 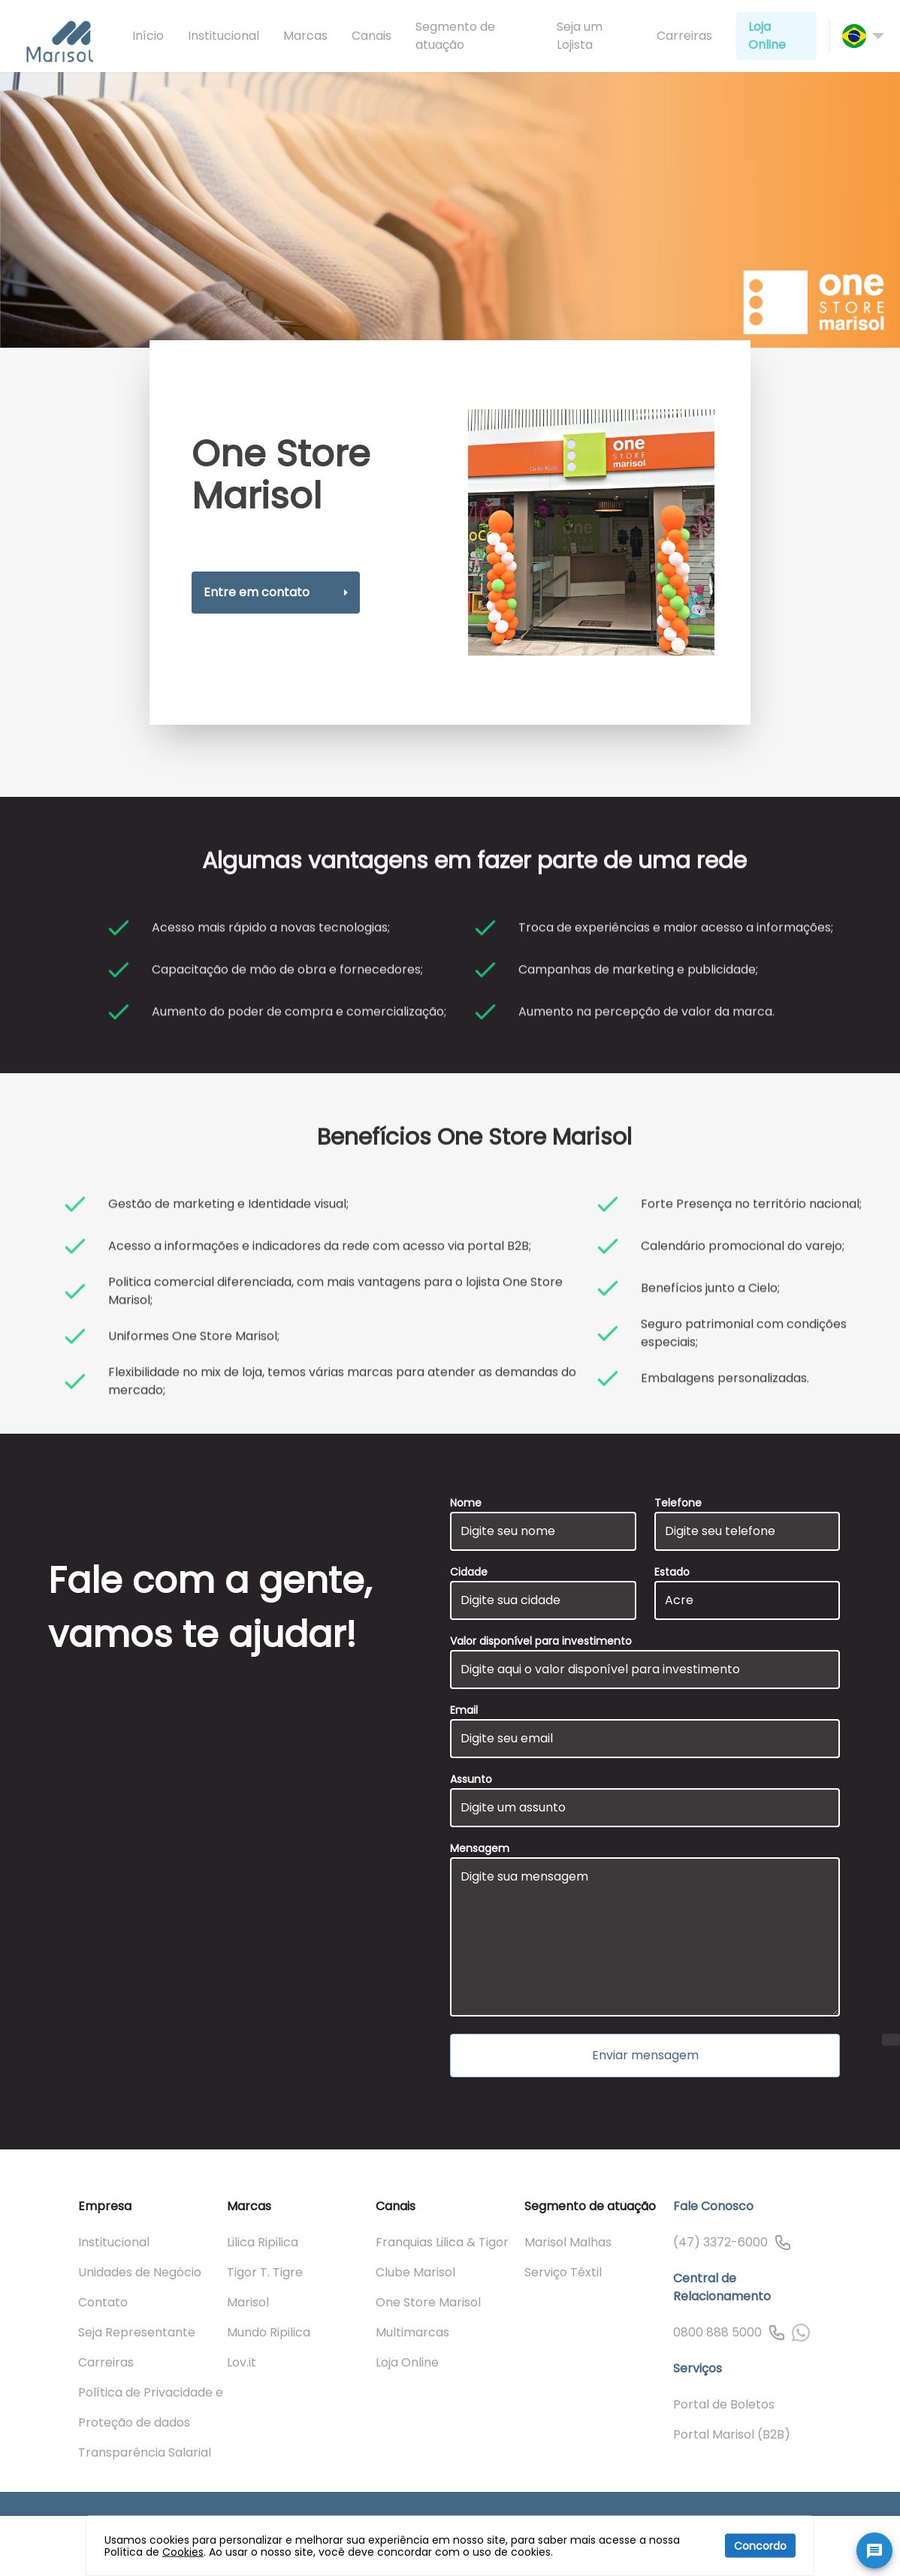 What do you see at coordinates (541, 1640) in the screenshot?
I see `Valor disponível para investimento` at bounding box center [541, 1640].